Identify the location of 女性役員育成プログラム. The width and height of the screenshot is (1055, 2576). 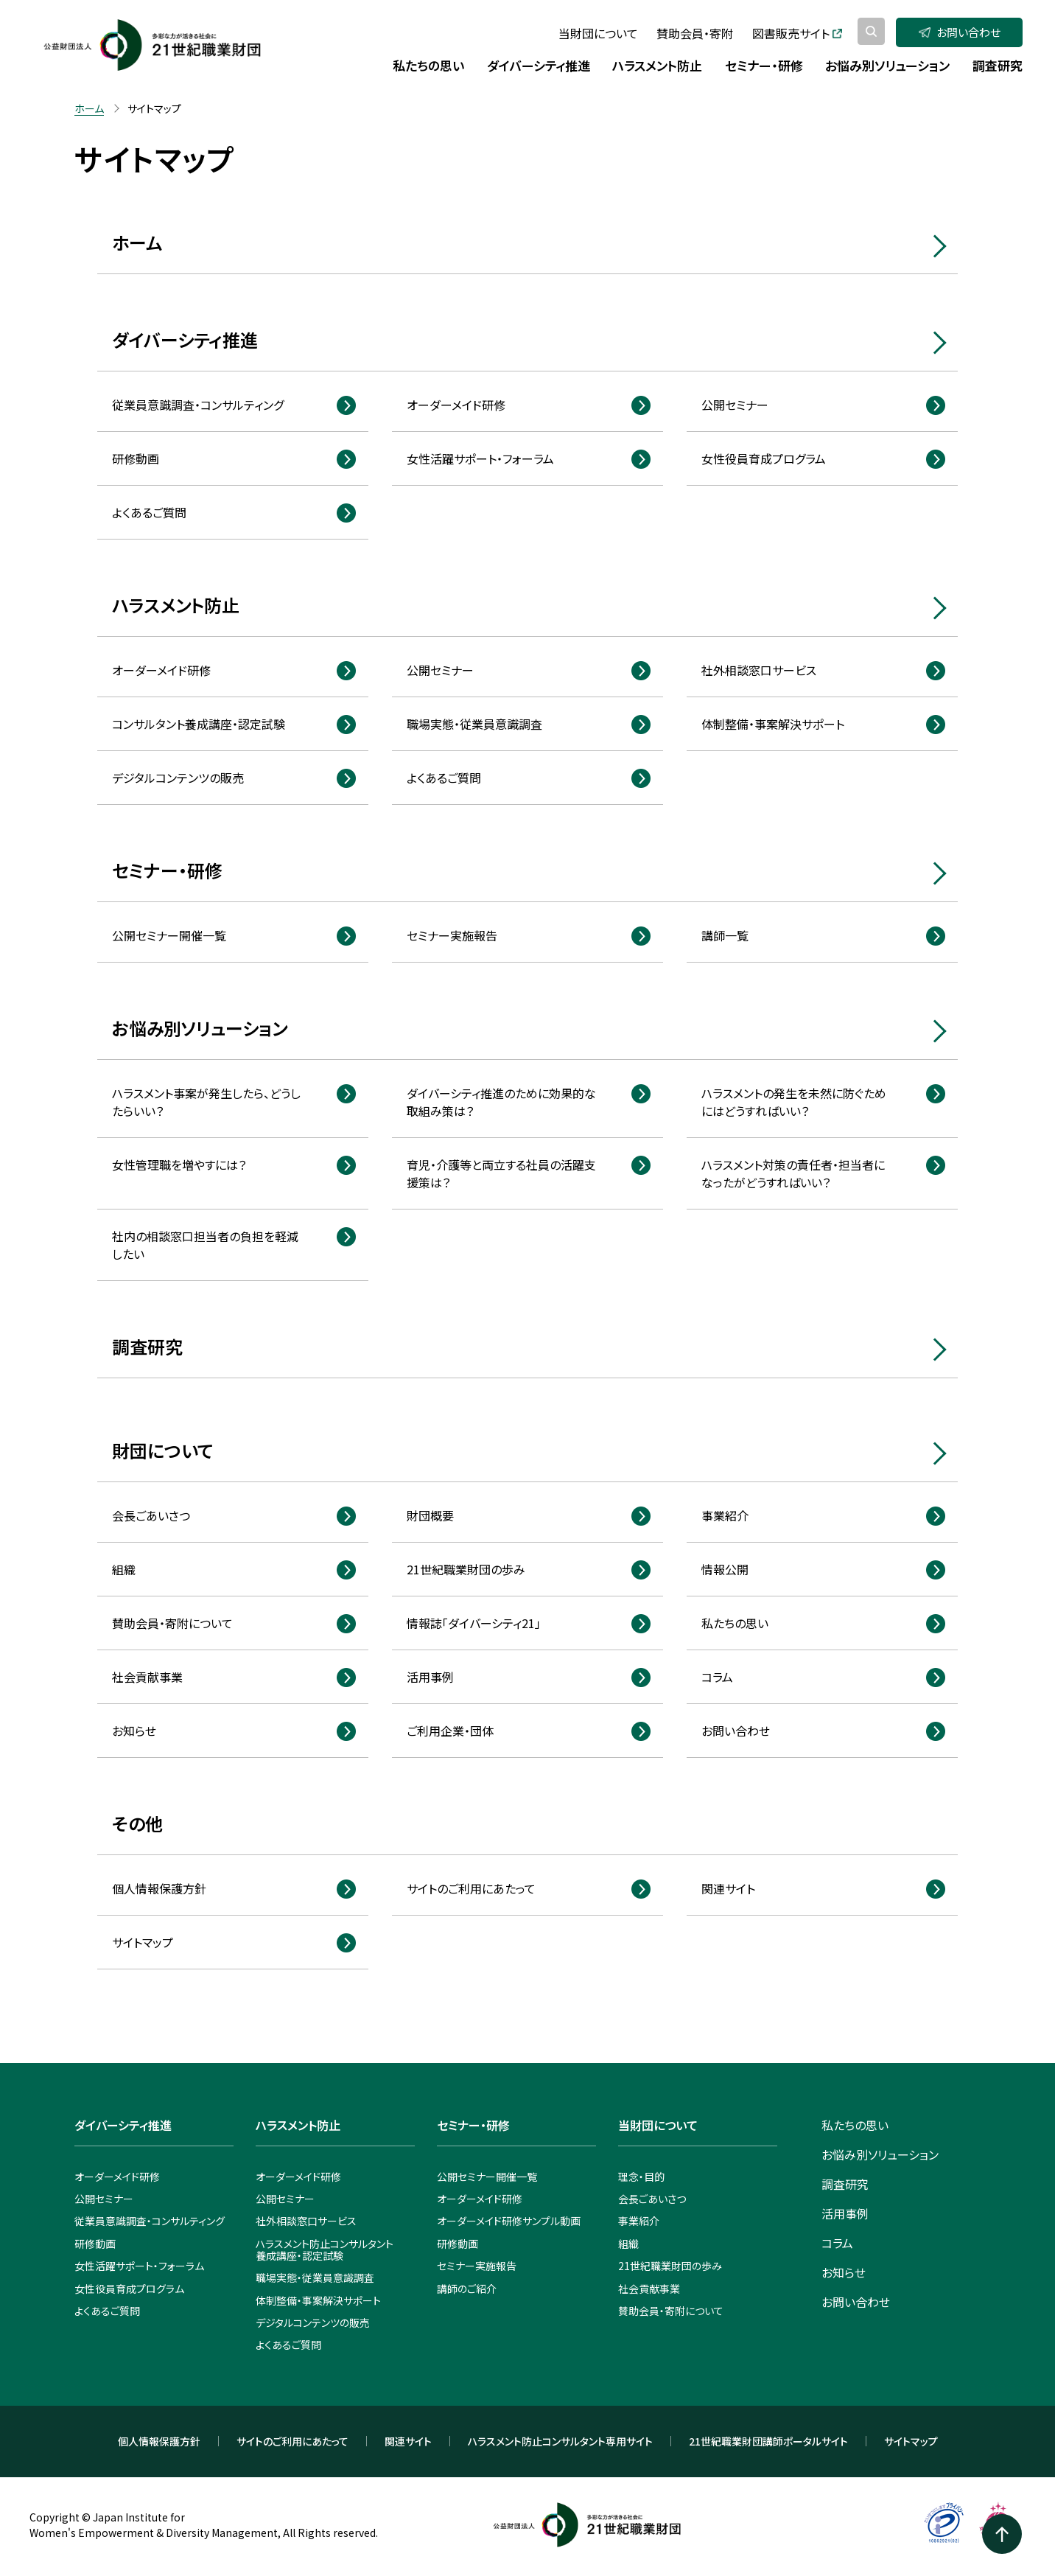
(763, 458).